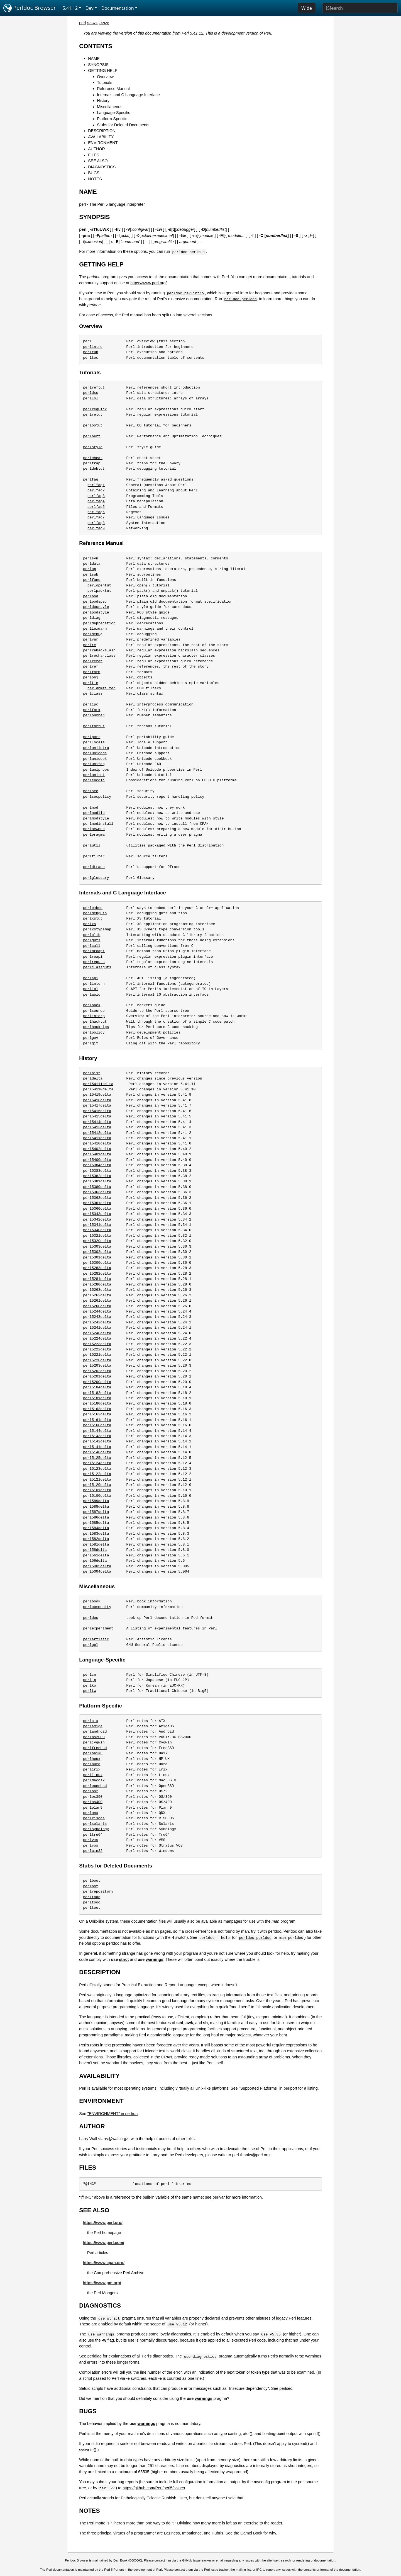  I want to click on email, so click(220, 2560).